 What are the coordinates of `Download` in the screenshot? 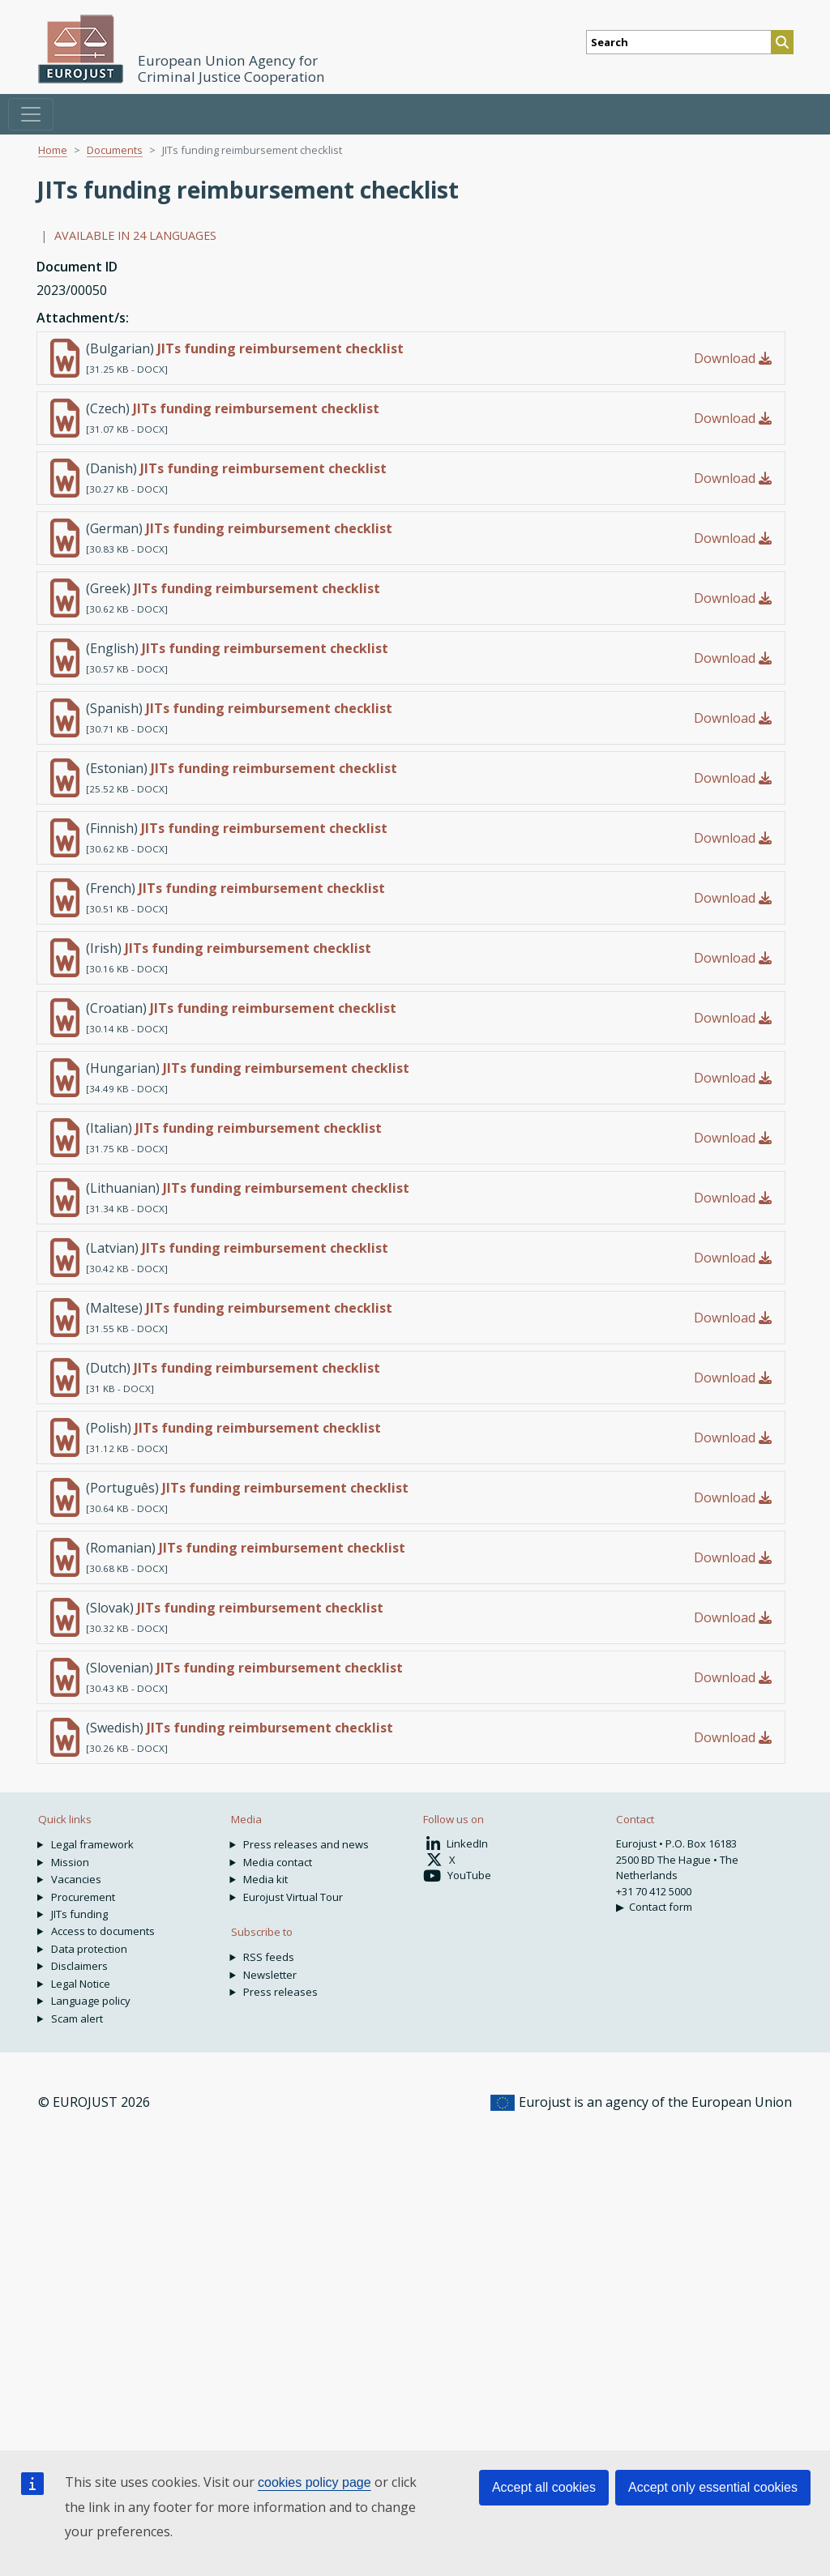 It's located at (733, 358).